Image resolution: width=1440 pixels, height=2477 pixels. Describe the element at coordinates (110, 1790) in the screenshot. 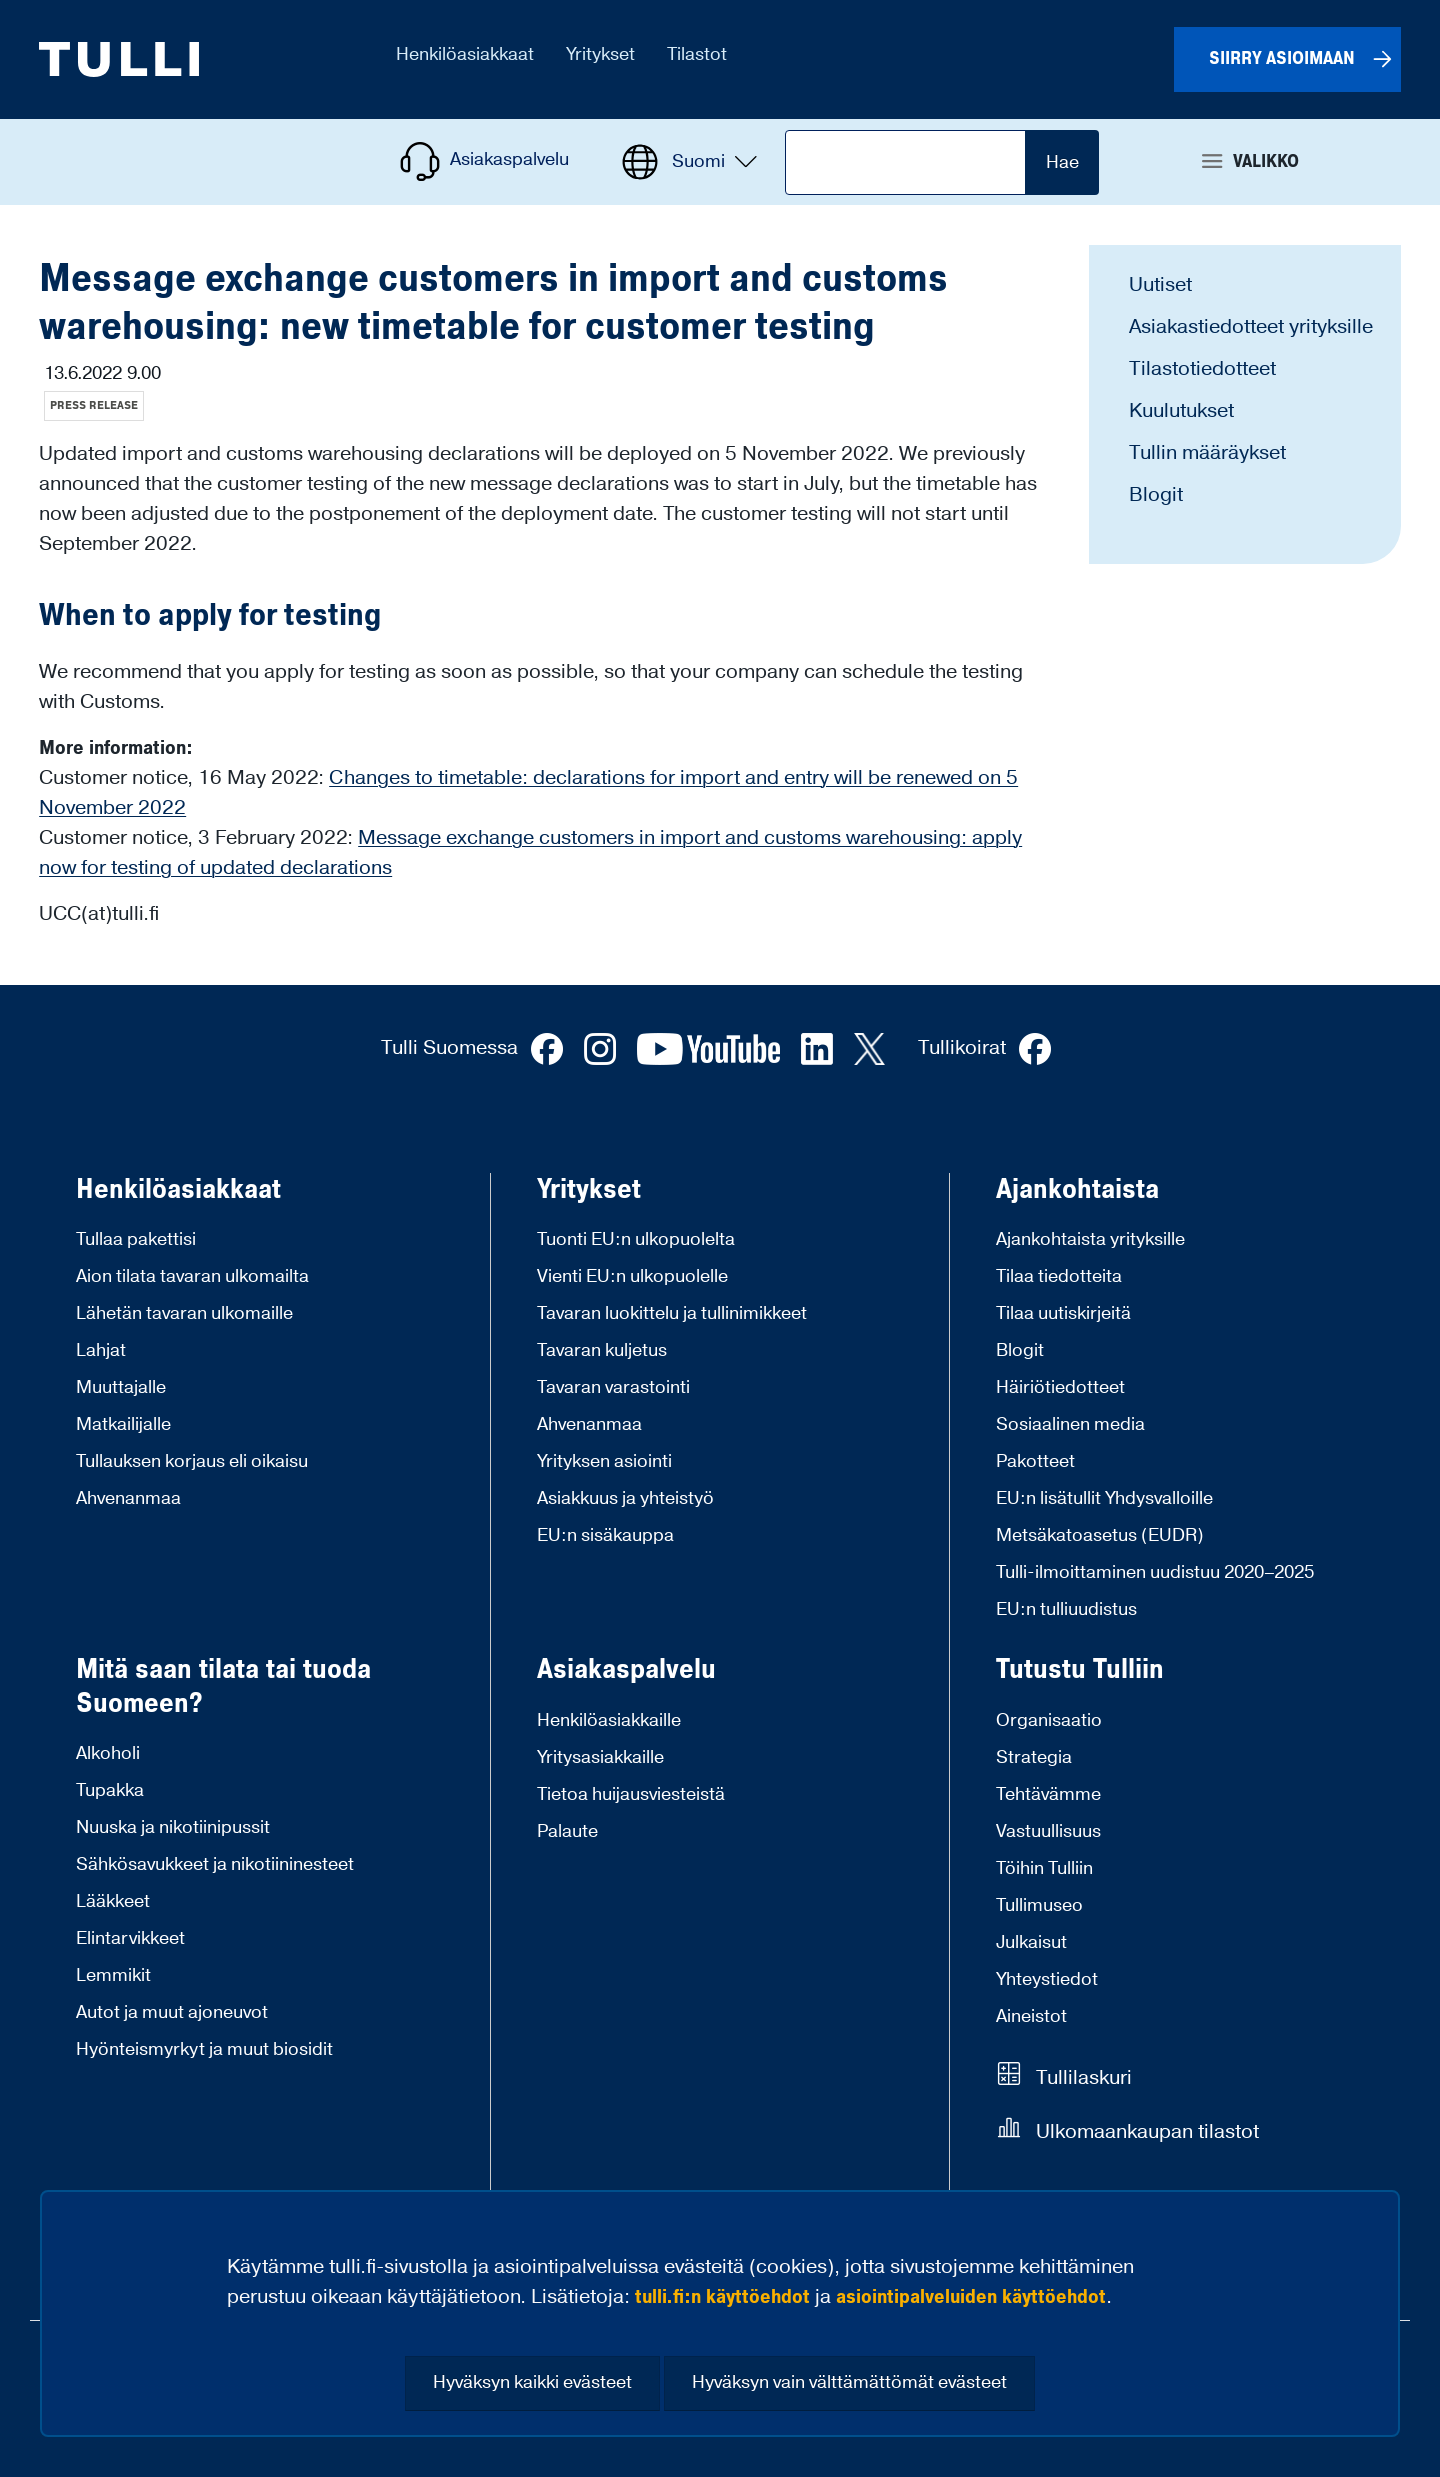

I see `Tupakka` at that location.